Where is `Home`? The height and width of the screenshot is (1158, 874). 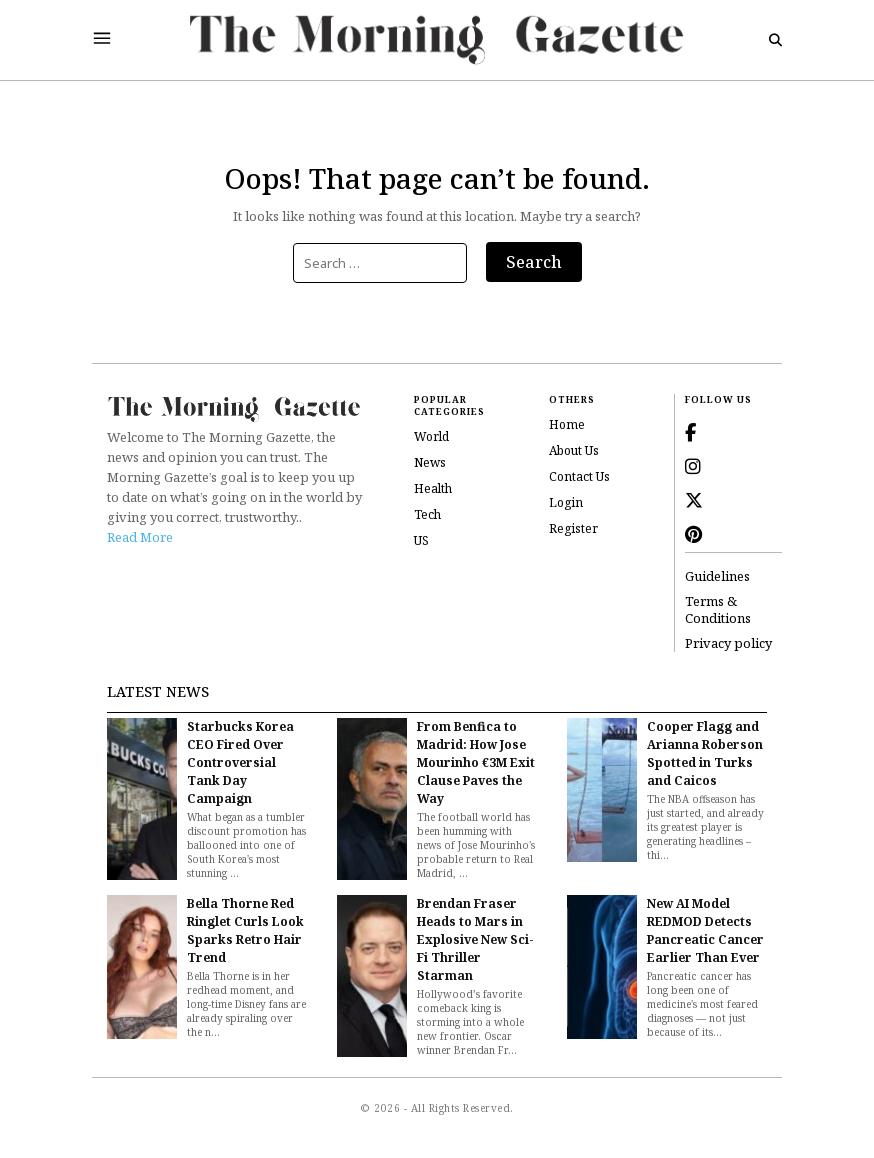 Home is located at coordinates (567, 424).